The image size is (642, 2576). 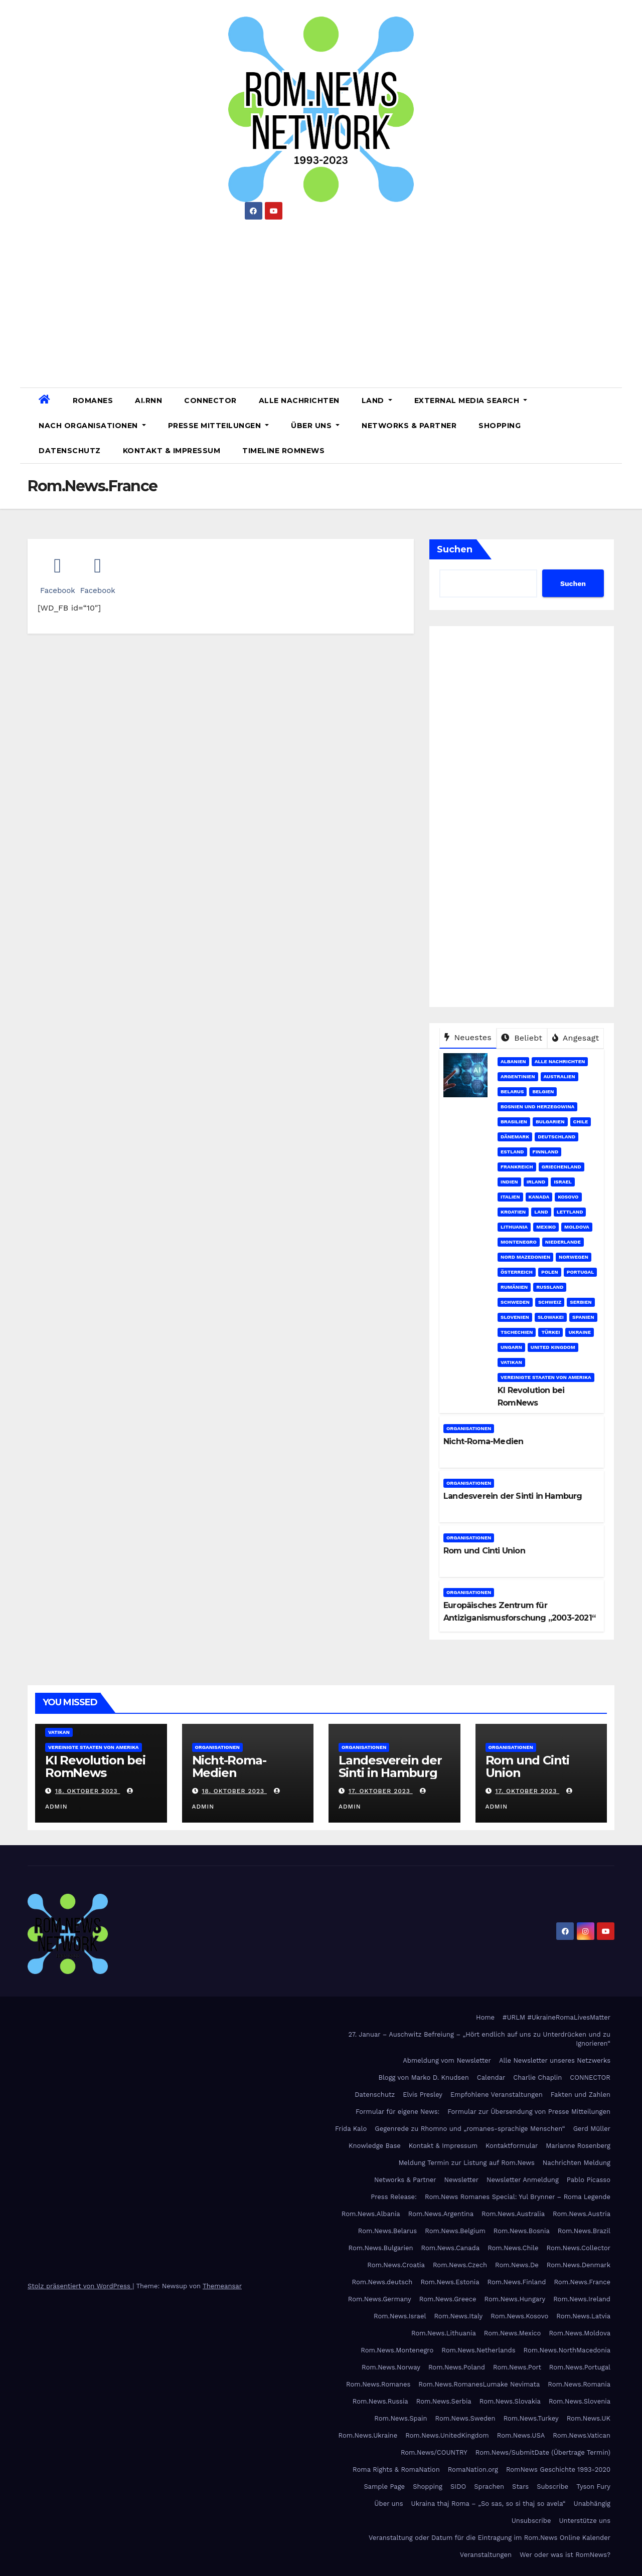 What do you see at coordinates (531, 2418) in the screenshot?
I see `Rom.News.Turkey` at bounding box center [531, 2418].